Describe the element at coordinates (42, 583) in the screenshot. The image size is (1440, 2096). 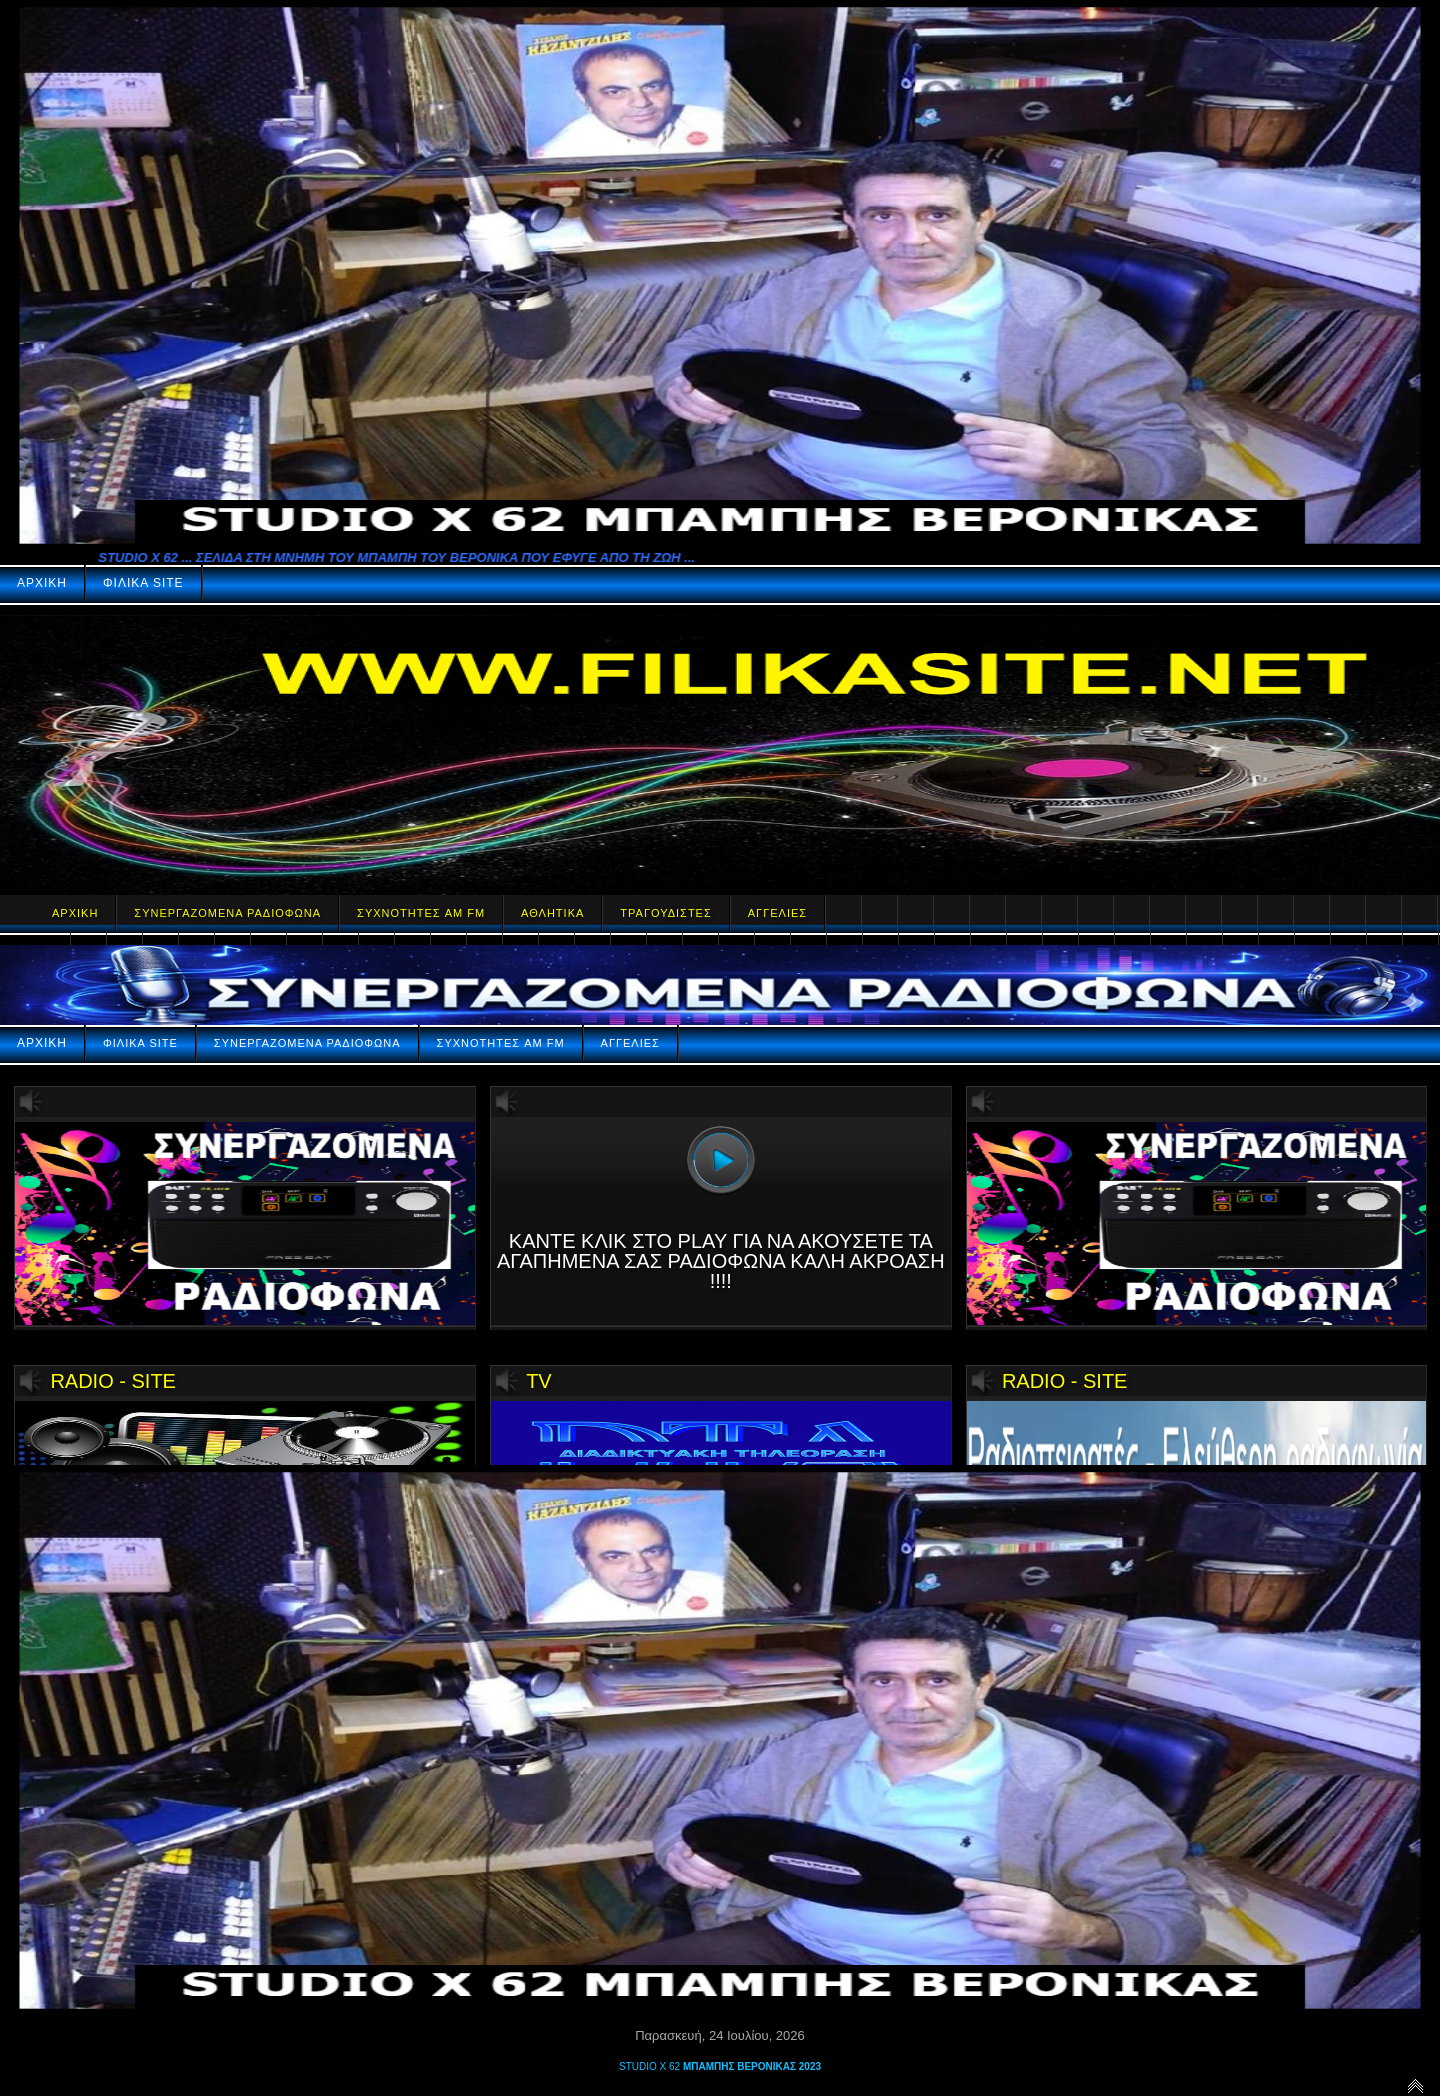
I see `ΑΡΧΙΚΗ` at that location.